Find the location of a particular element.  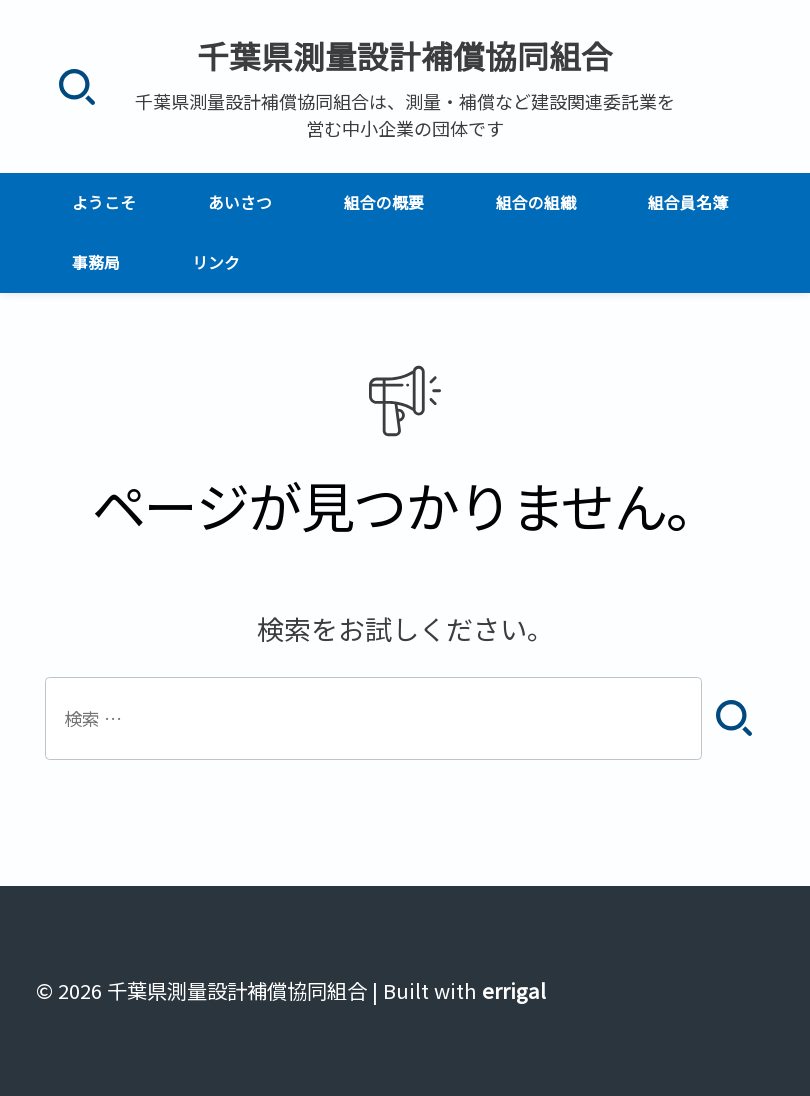

[検索] is located at coordinates (76, 86).